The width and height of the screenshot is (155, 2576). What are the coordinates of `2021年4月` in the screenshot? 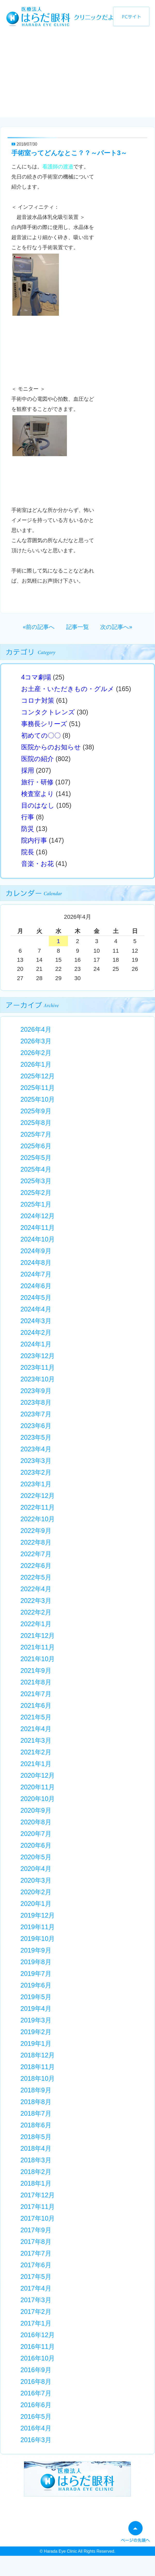 It's located at (35, 1728).